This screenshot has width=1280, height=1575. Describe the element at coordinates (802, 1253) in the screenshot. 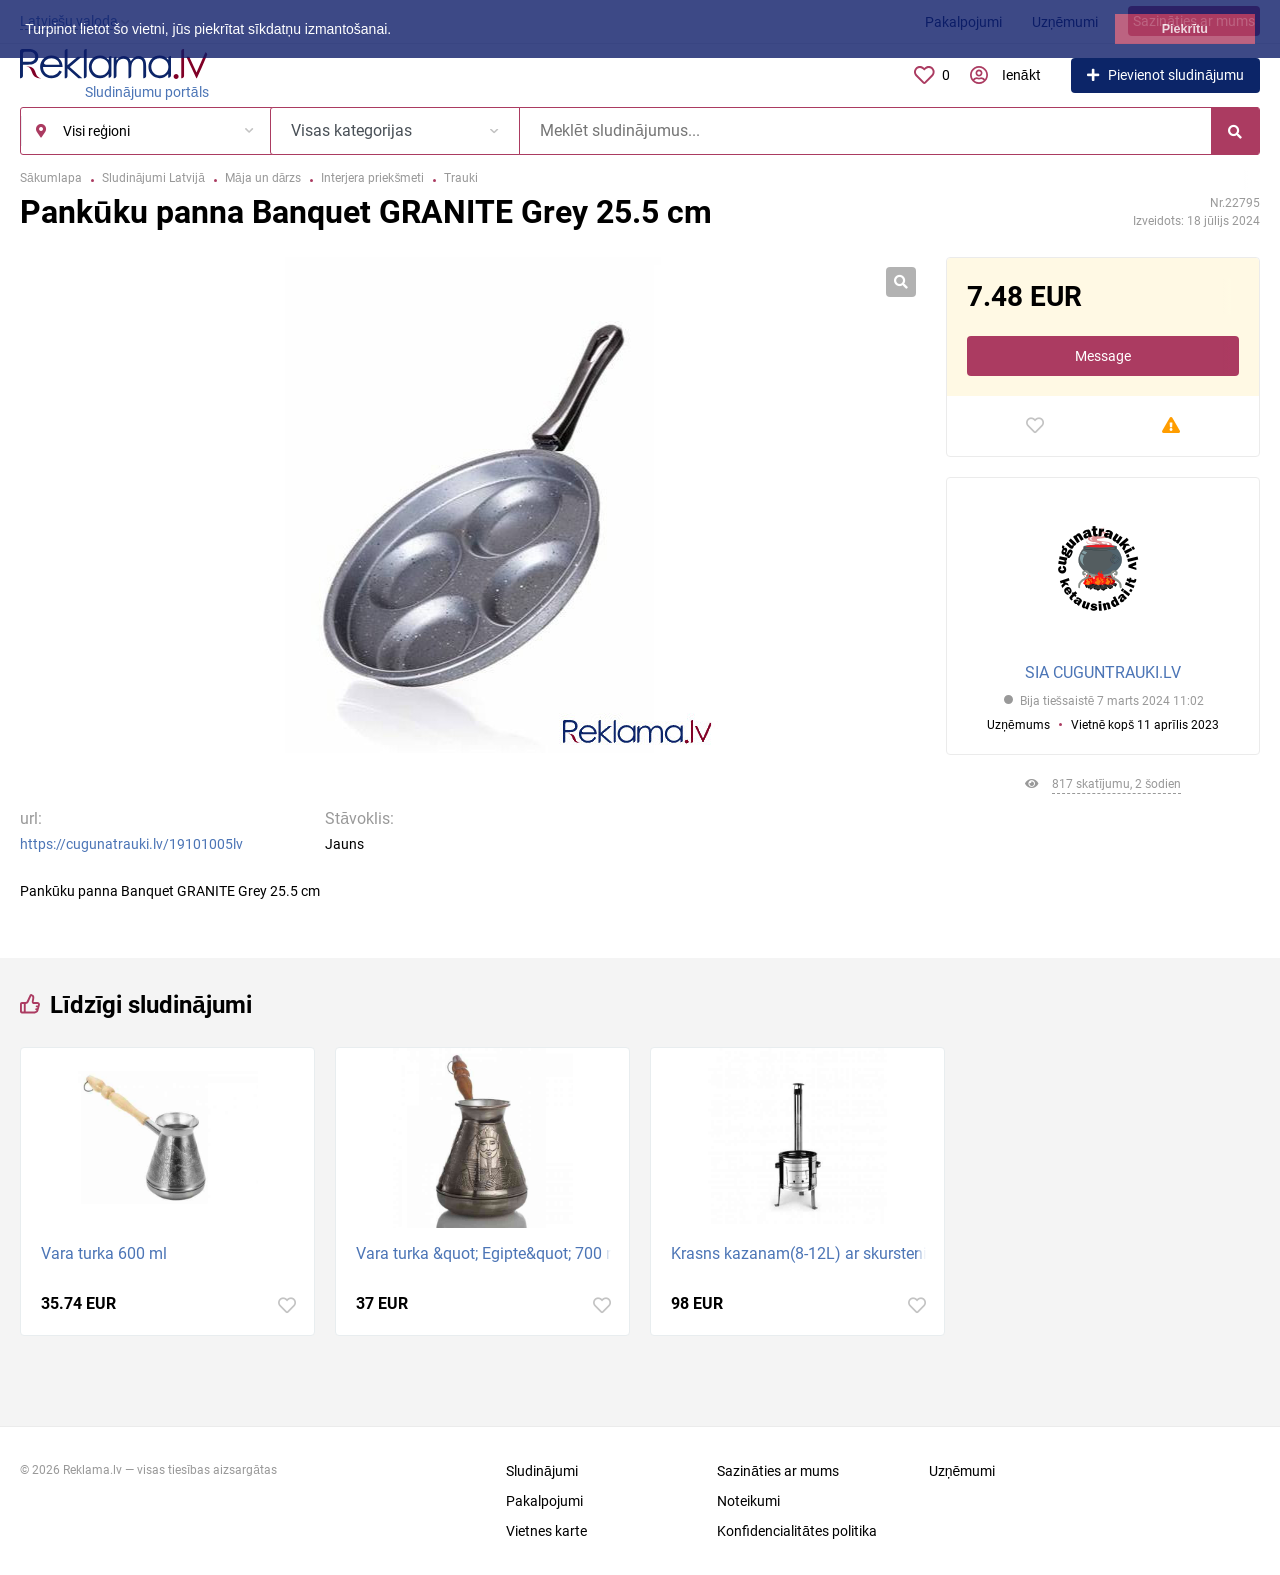

I see `Krasns kazanam(8-12L) ar skurstenim. Diametrs 36cm.` at that location.